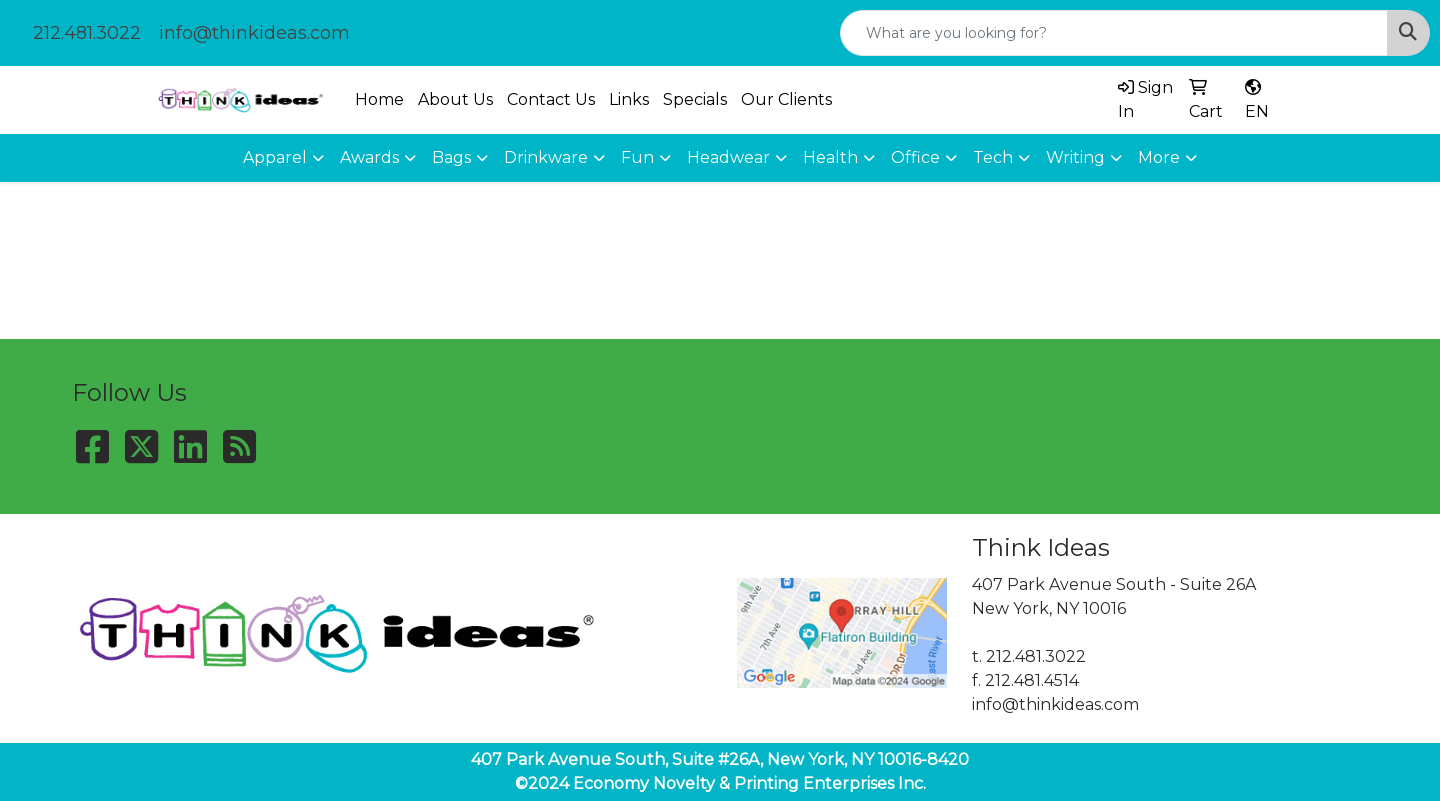 The height and width of the screenshot is (801, 1440). Describe the element at coordinates (551, 99) in the screenshot. I see `Contact Us` at that location.